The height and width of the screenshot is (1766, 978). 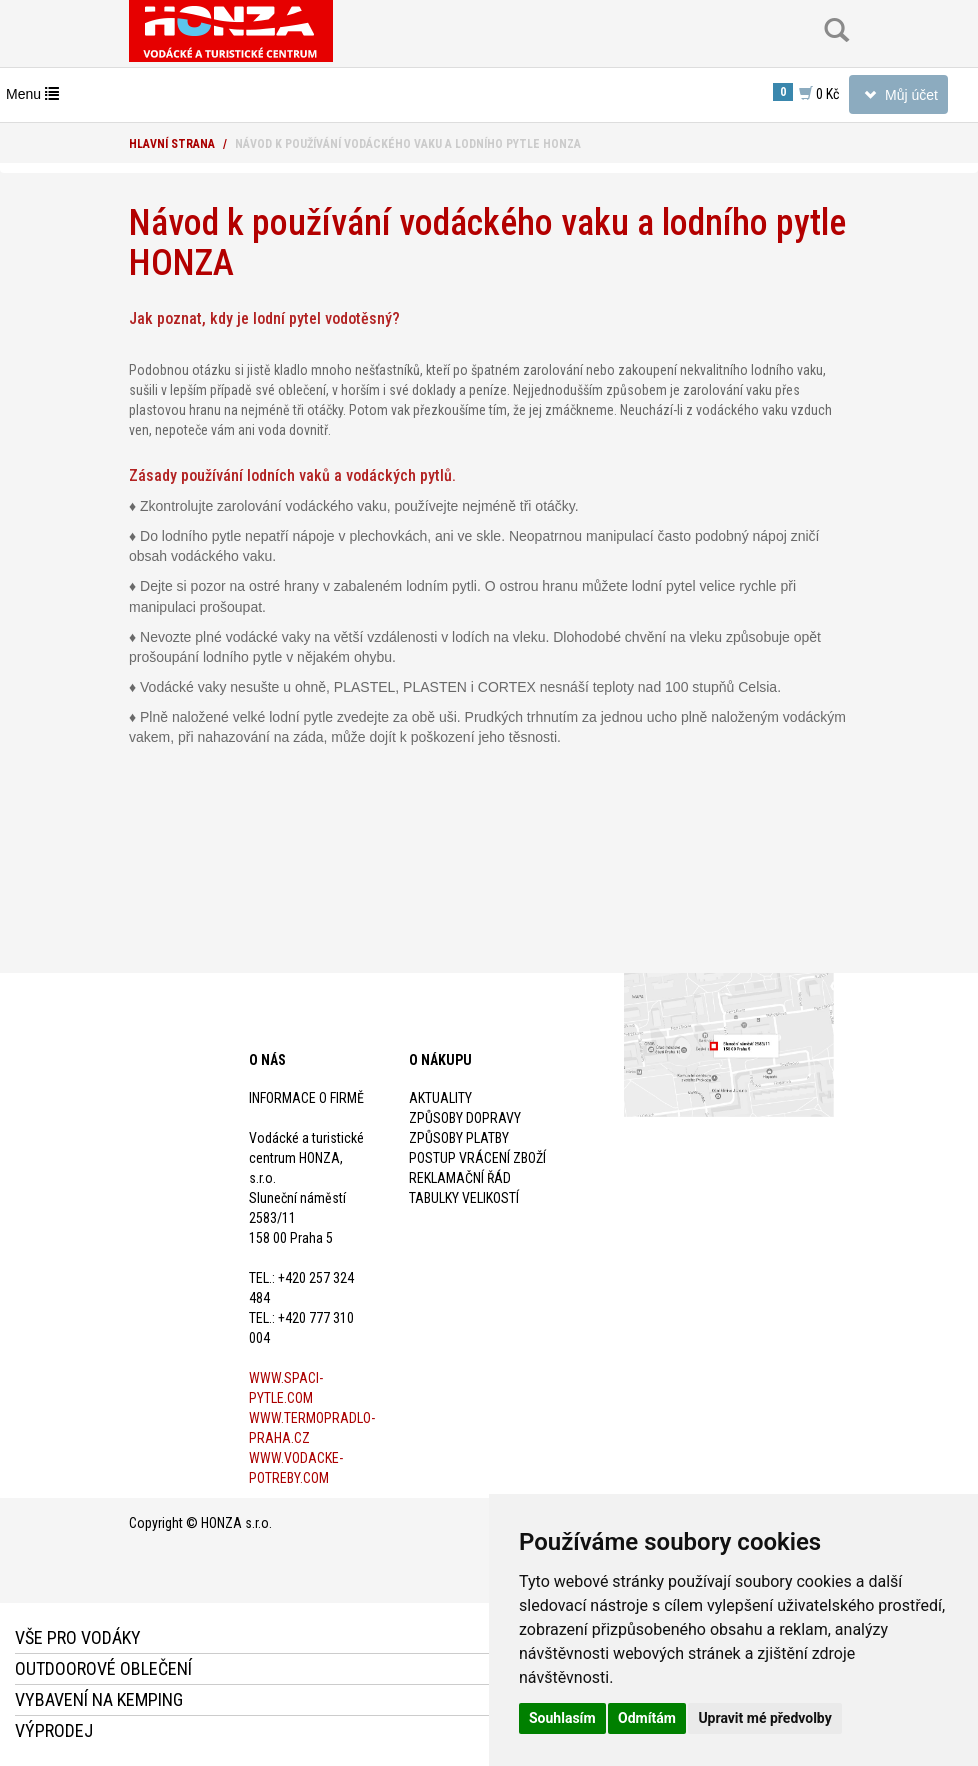 What do you see at coordinates (806, 92) in the screenshot?
I see `0 Kč` at bounding box center [806, 92].